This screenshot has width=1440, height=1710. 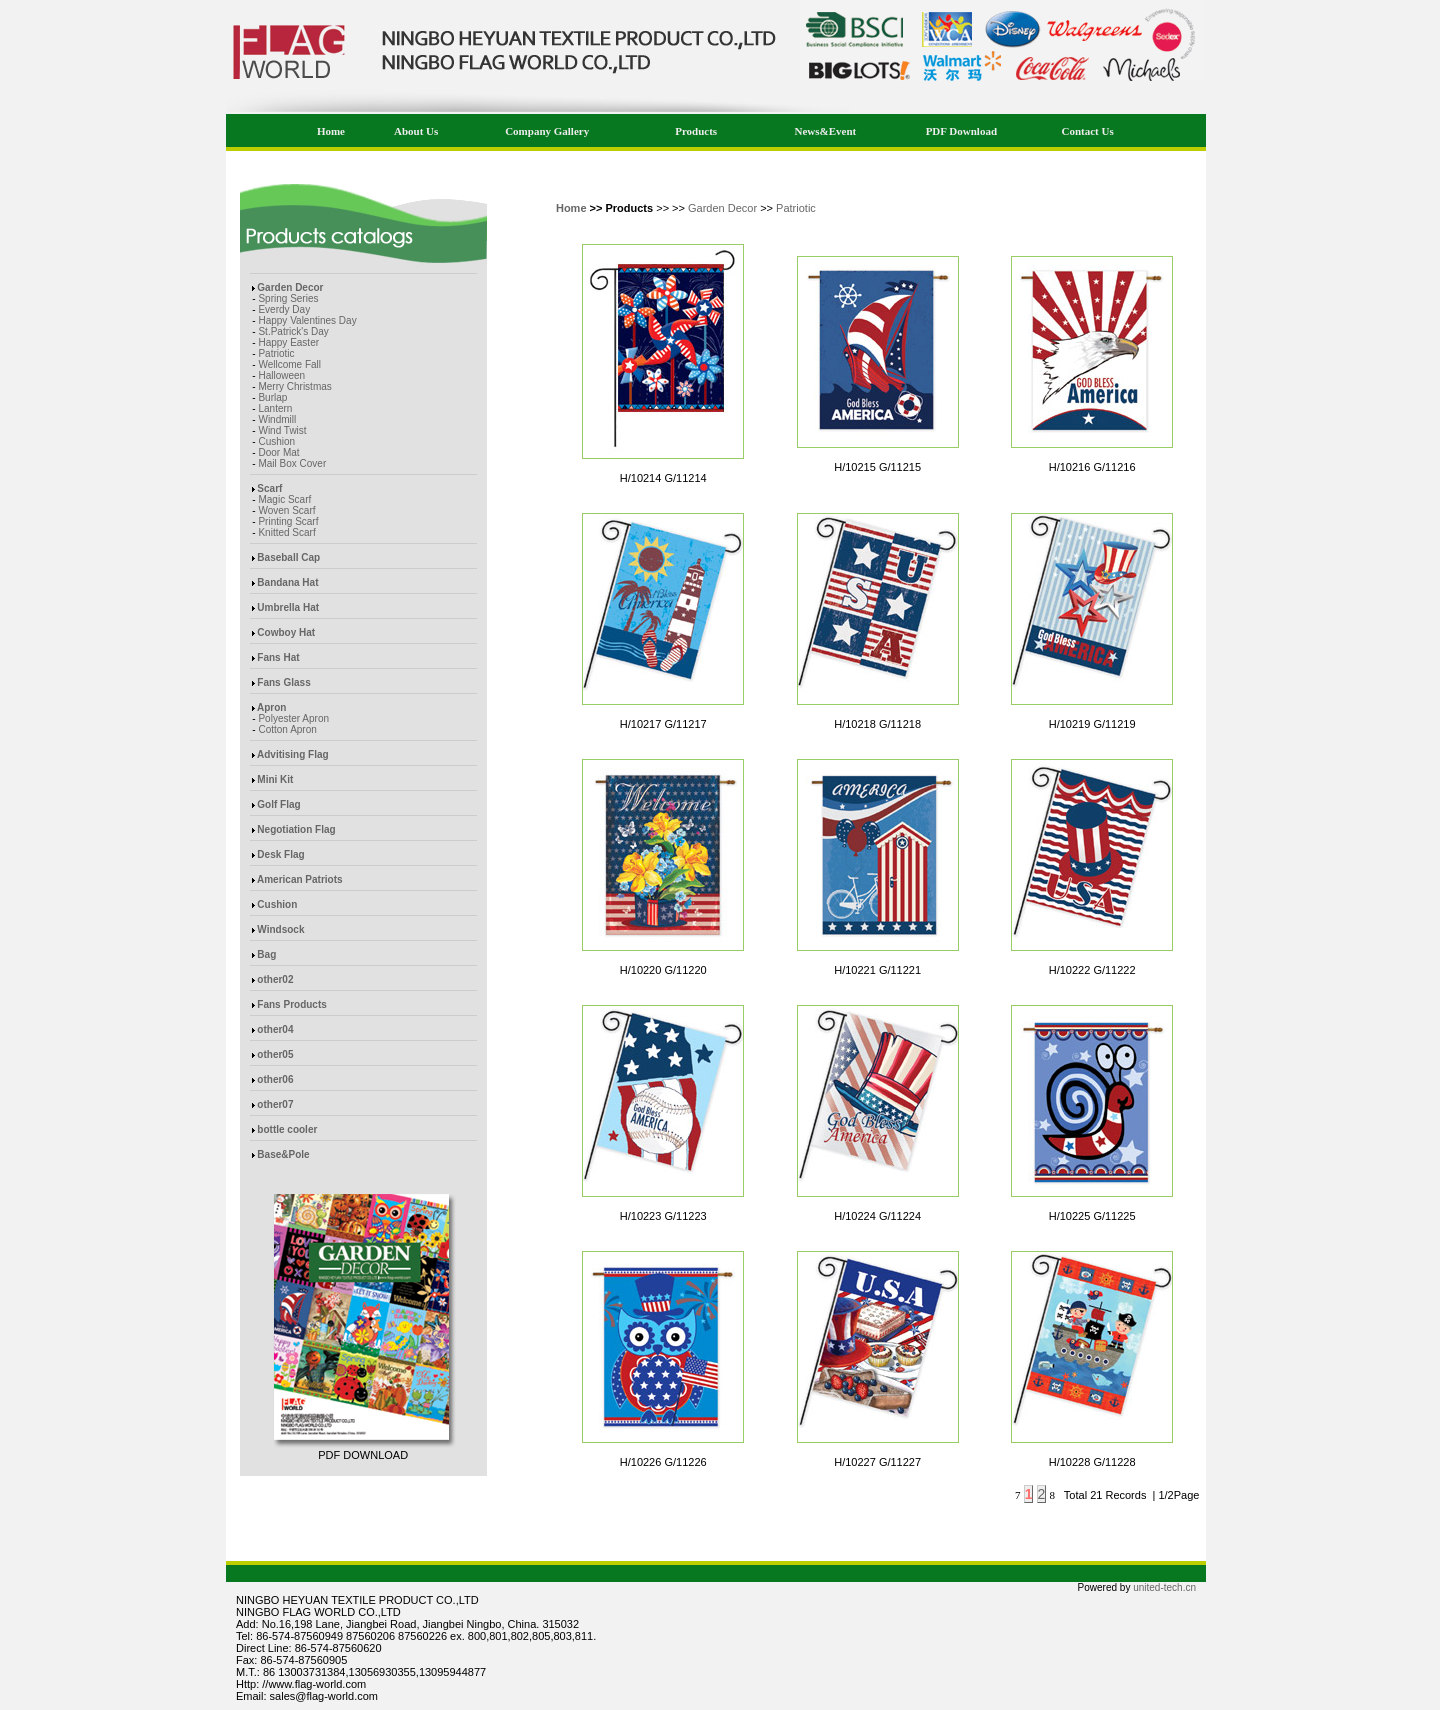 What do you see at coordinates (288, 298) in the screenshot?
I see `Spring Series` at bounding box center [288, 298].